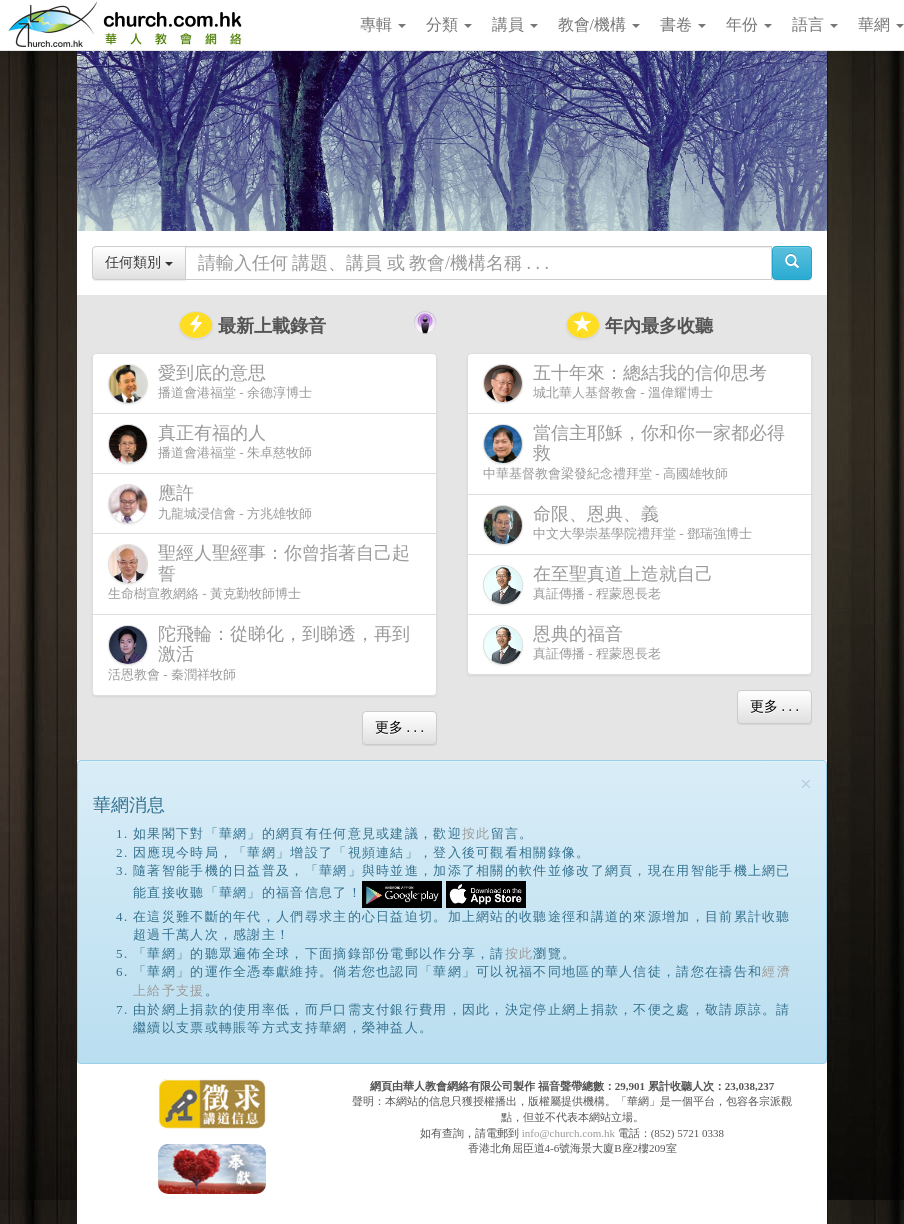 This screenshot has height=1224, width=904. I want to click on 中文大學崇基學院禮拜堂 - 鄧瑞強博士, so click(617, 524).